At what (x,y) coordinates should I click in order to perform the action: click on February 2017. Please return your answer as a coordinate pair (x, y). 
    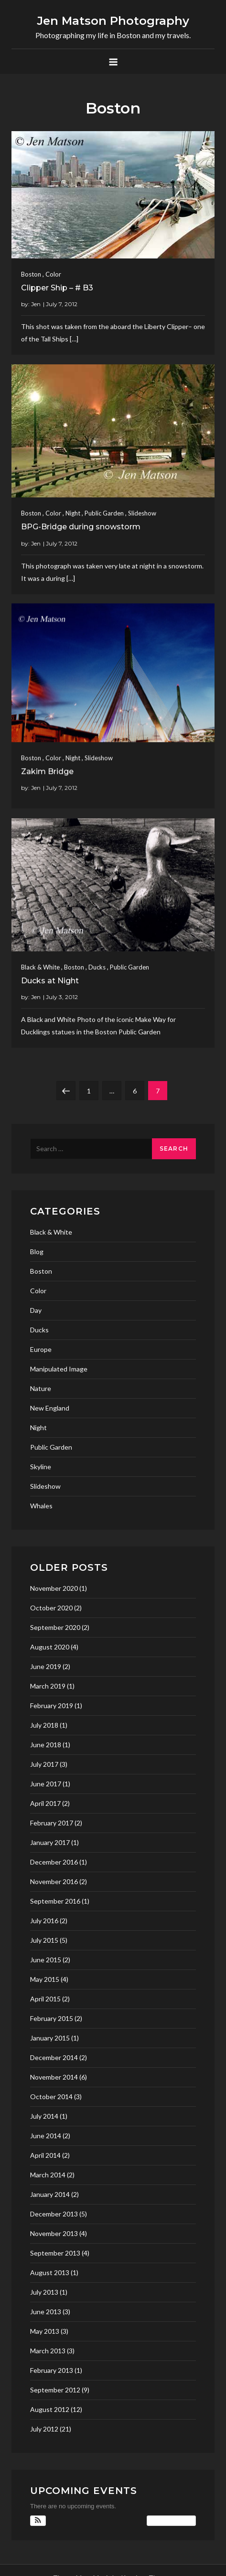
    Looking at the image, I should click on (51, 1823).